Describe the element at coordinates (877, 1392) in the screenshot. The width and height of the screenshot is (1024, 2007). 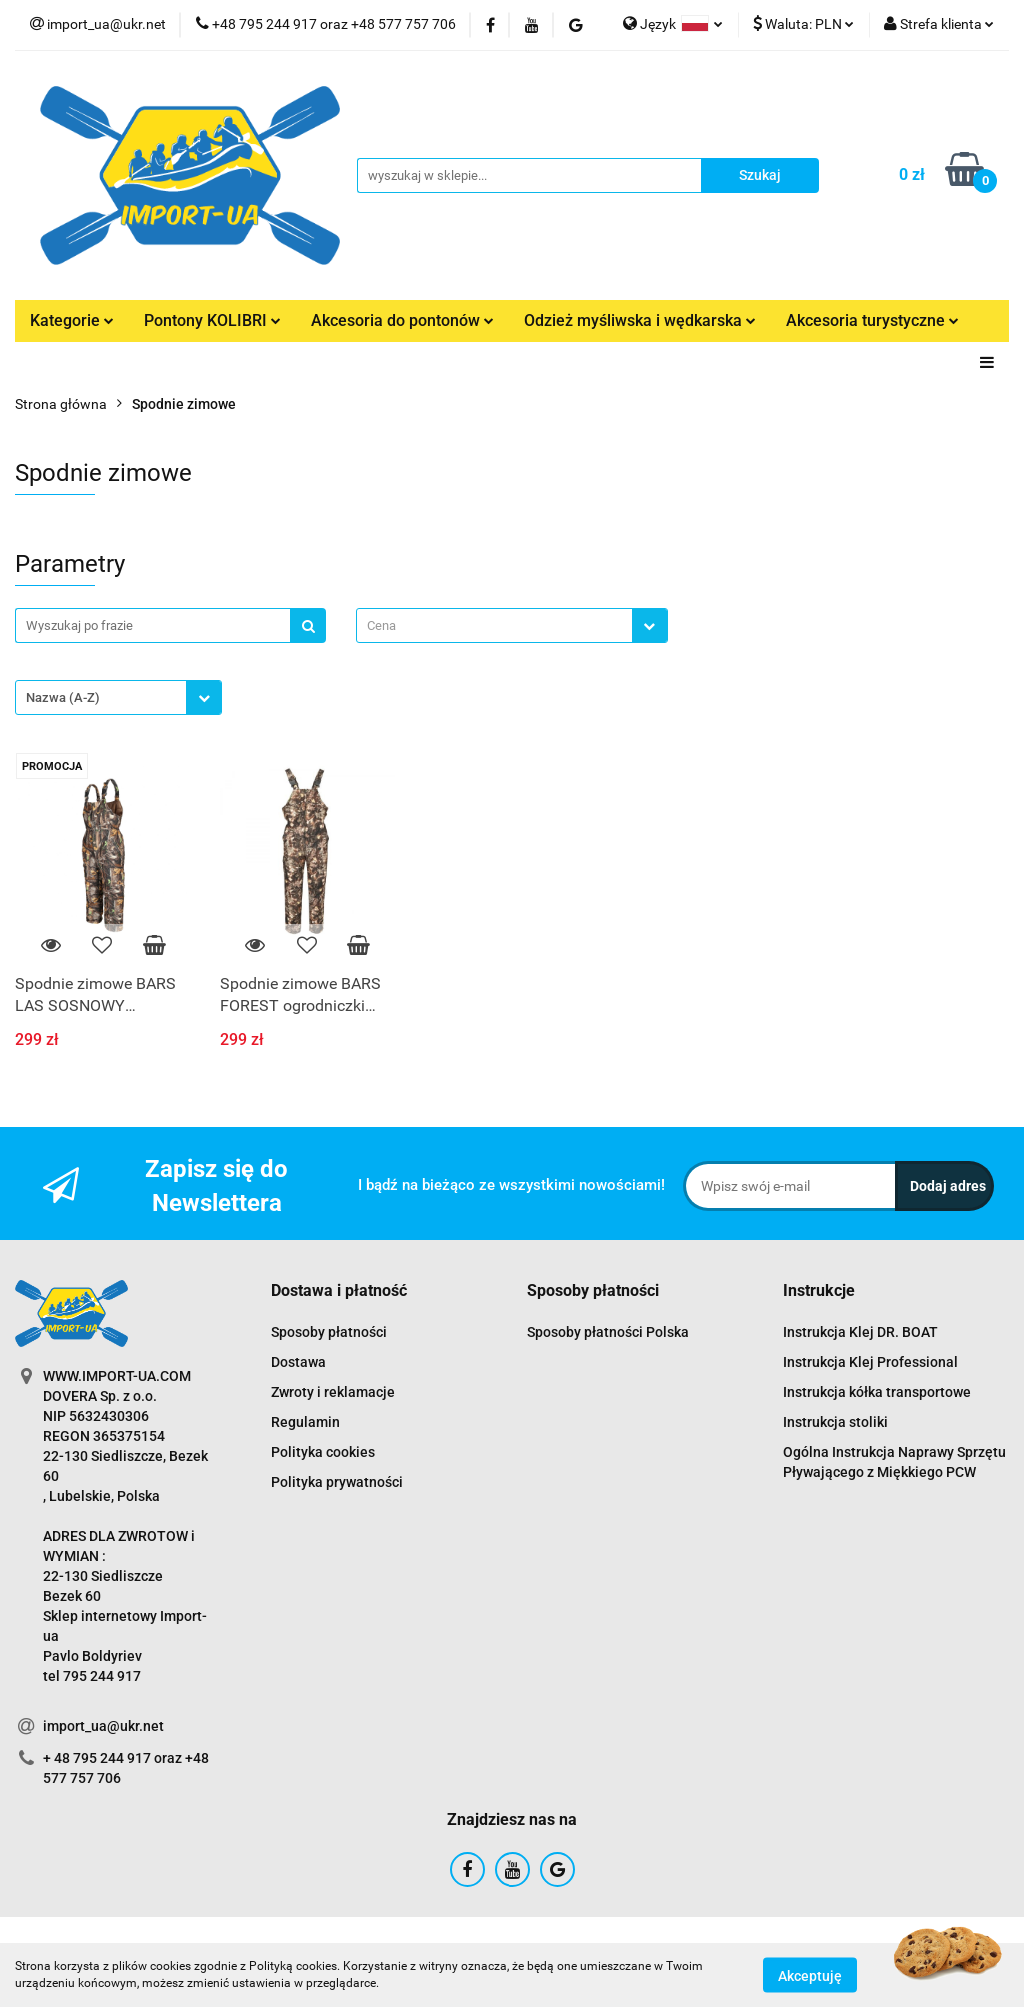
I see `Instrukcja kółka transportowe` at that location.